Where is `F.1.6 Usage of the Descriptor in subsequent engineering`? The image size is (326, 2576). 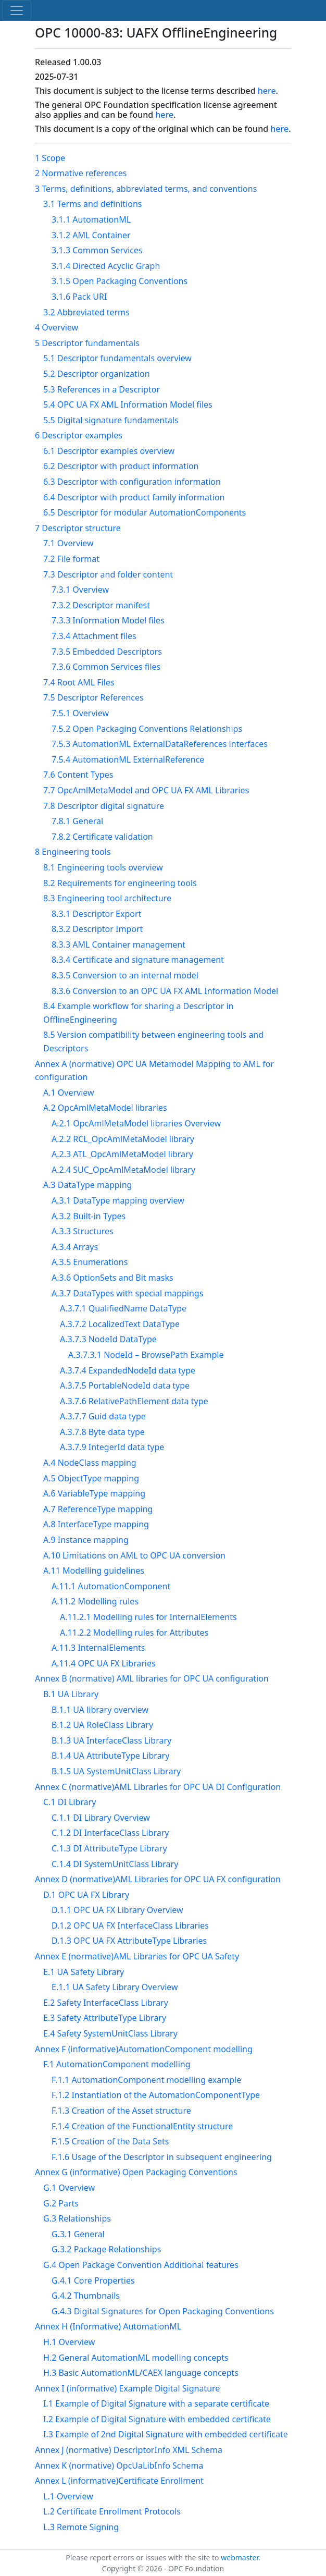 F.1.6 Usage of the Descriptor in subsequent engineering is located at coordinates (162, 2157).